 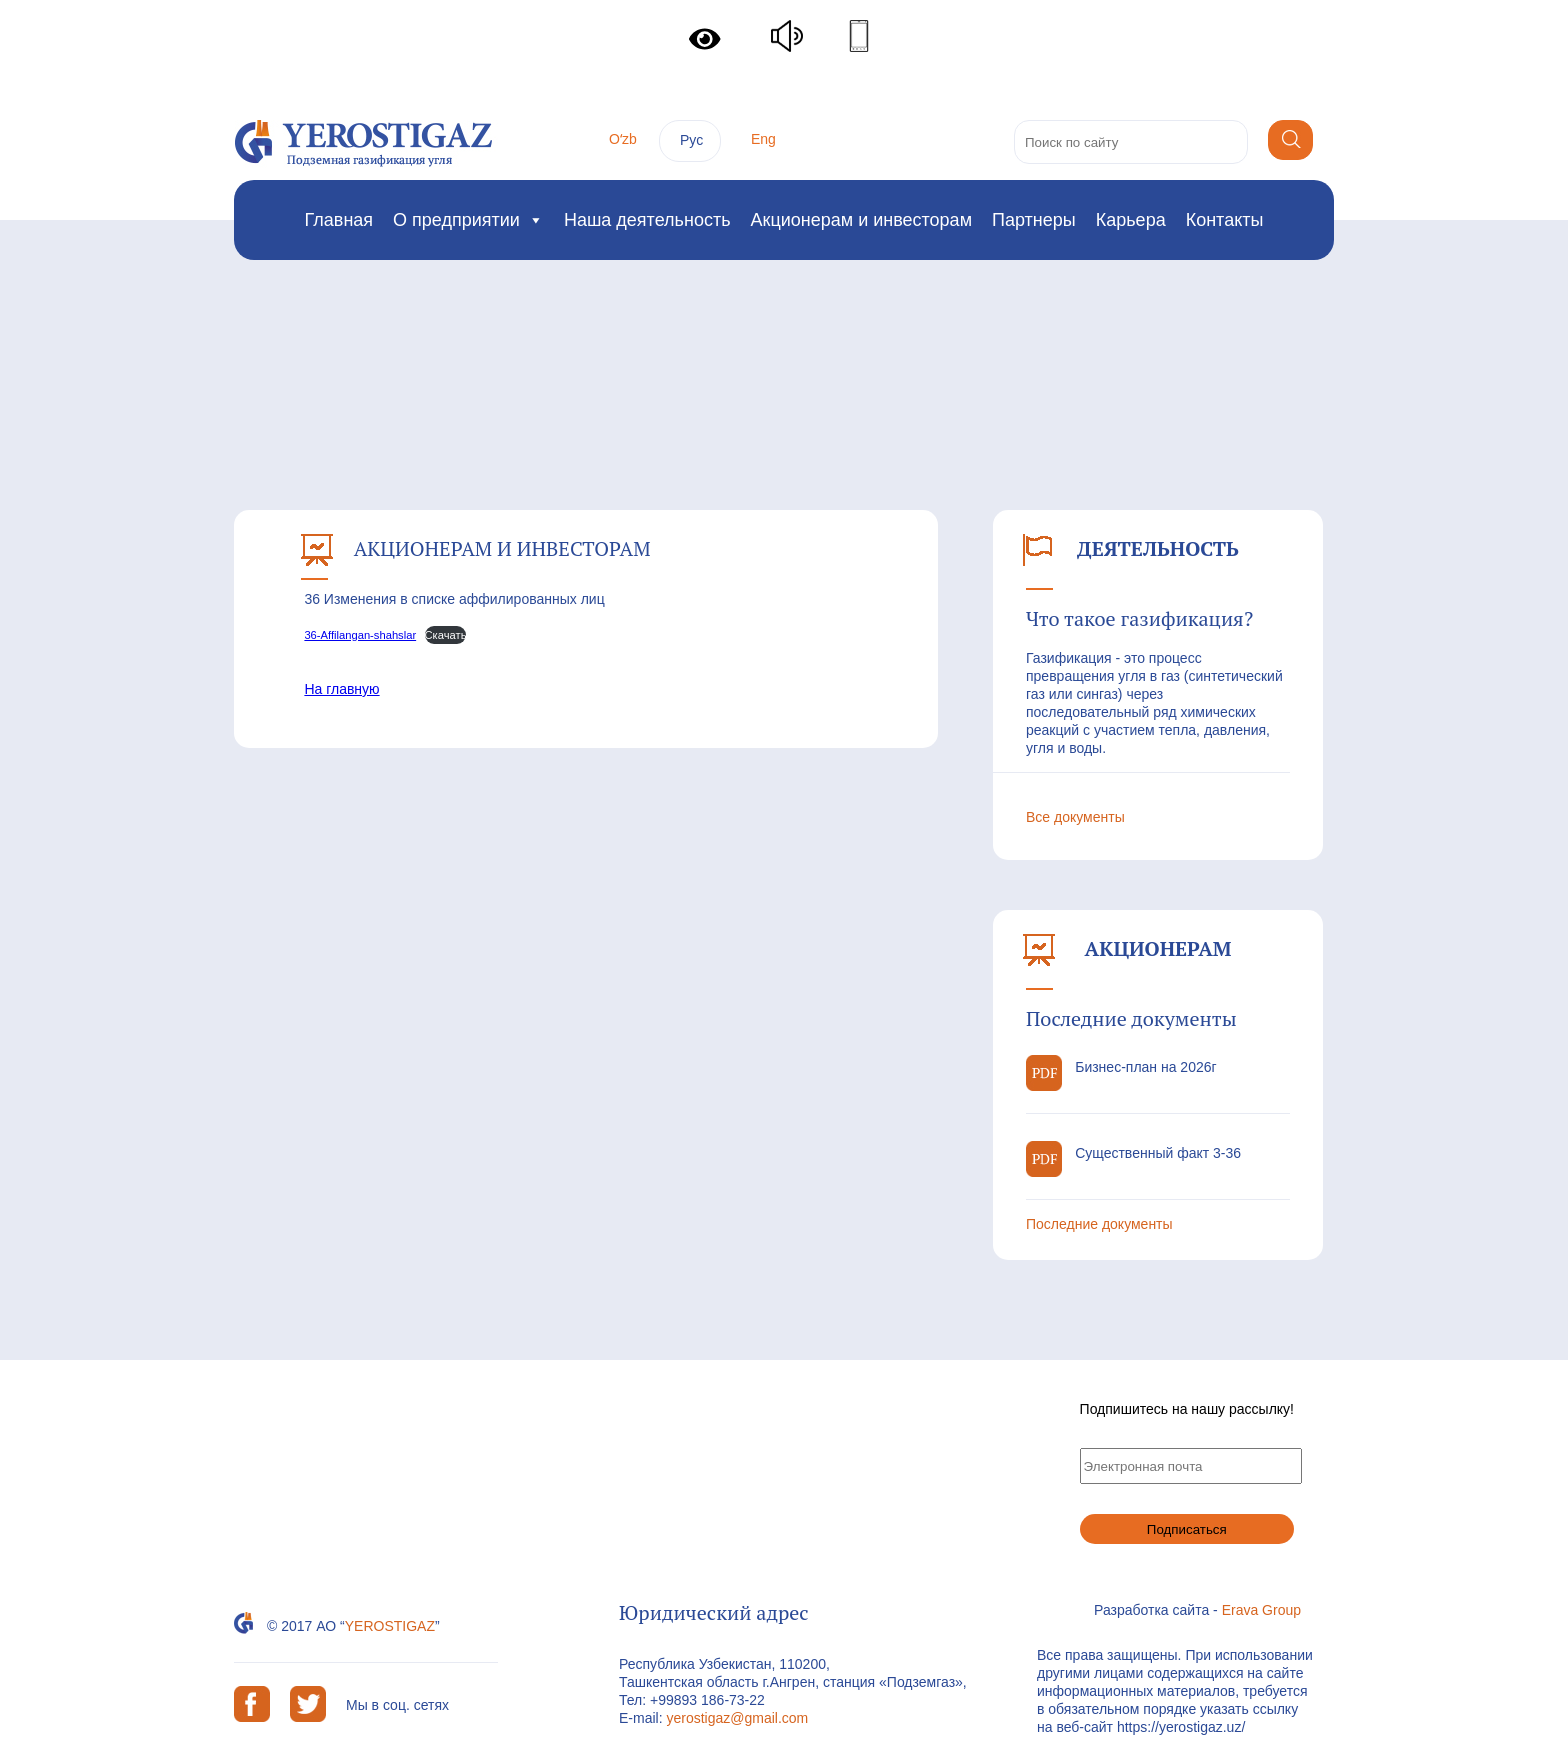 What do you see at coordinates (861, 220) in the screenshot?
I see `Акционерам и инвесторам` at bounding box center [861, 220].